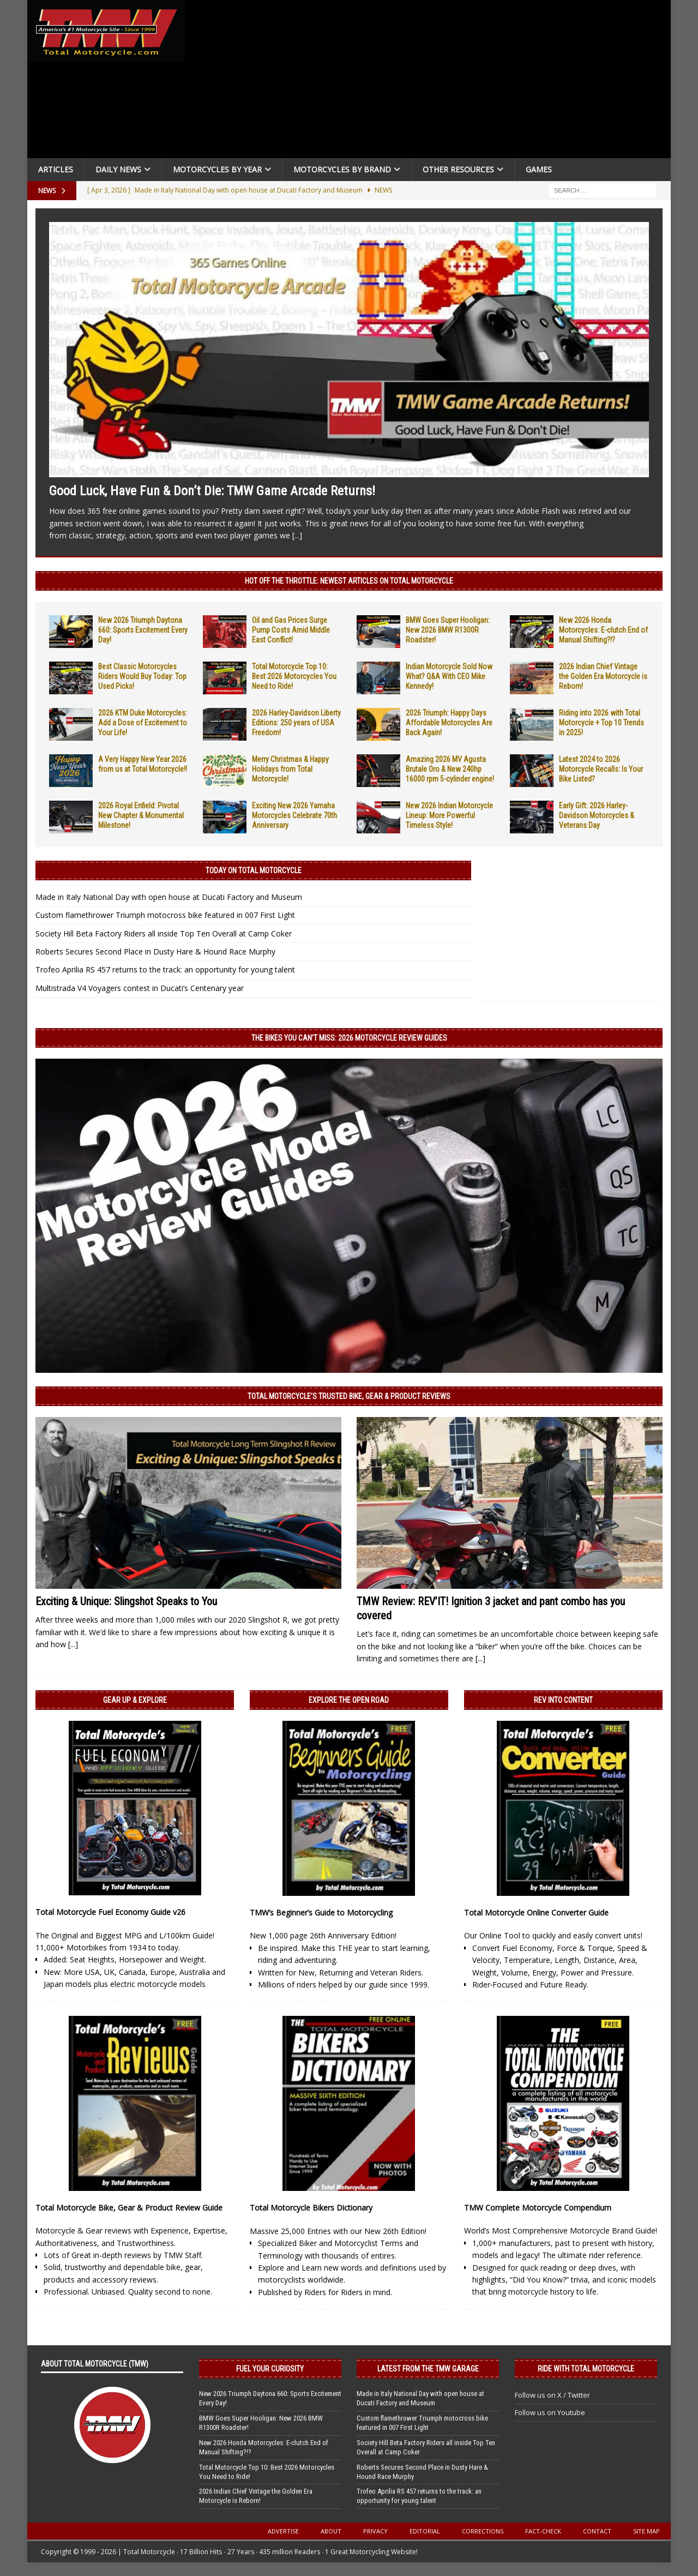  I want to click on [Advertisement], so click(431, 81).